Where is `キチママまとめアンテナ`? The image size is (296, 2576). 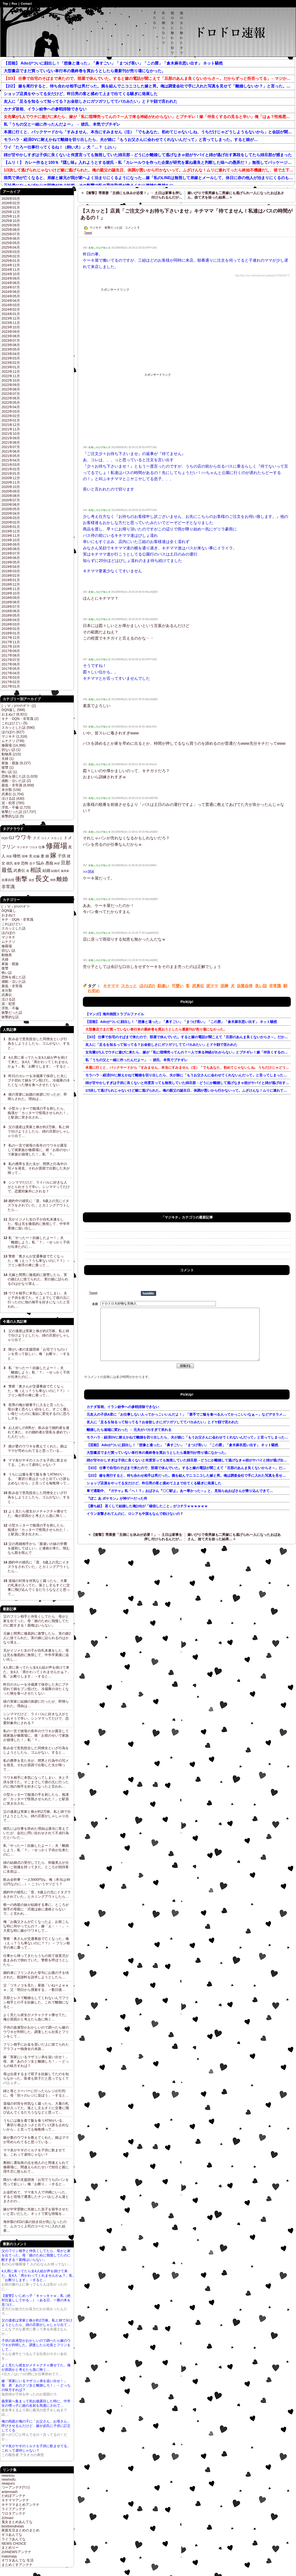 キチママまとめアンテナ is located at coordinates (20, 2505).